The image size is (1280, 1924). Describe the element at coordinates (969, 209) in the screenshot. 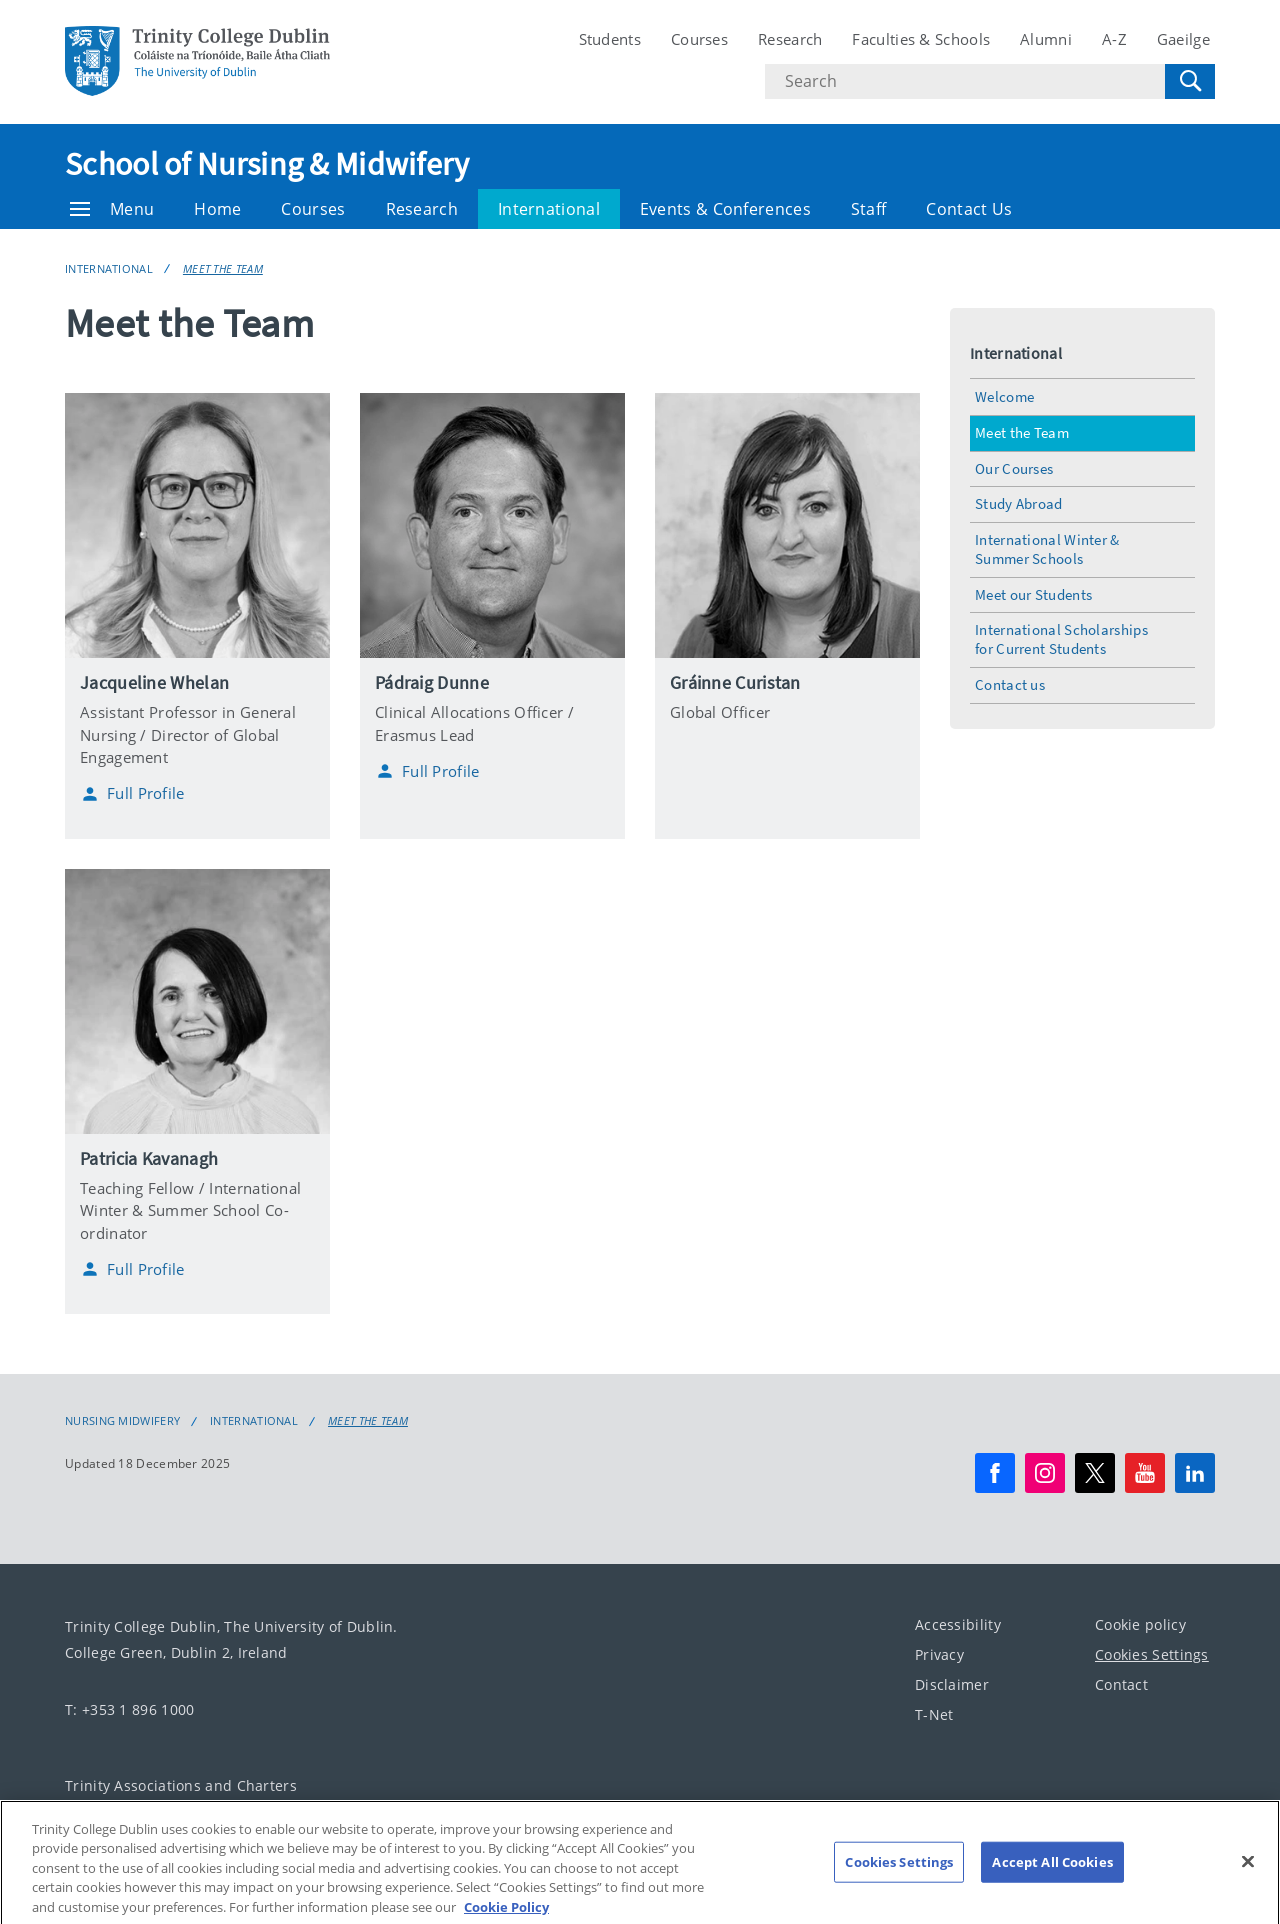

I see `Contact Us` at that location.